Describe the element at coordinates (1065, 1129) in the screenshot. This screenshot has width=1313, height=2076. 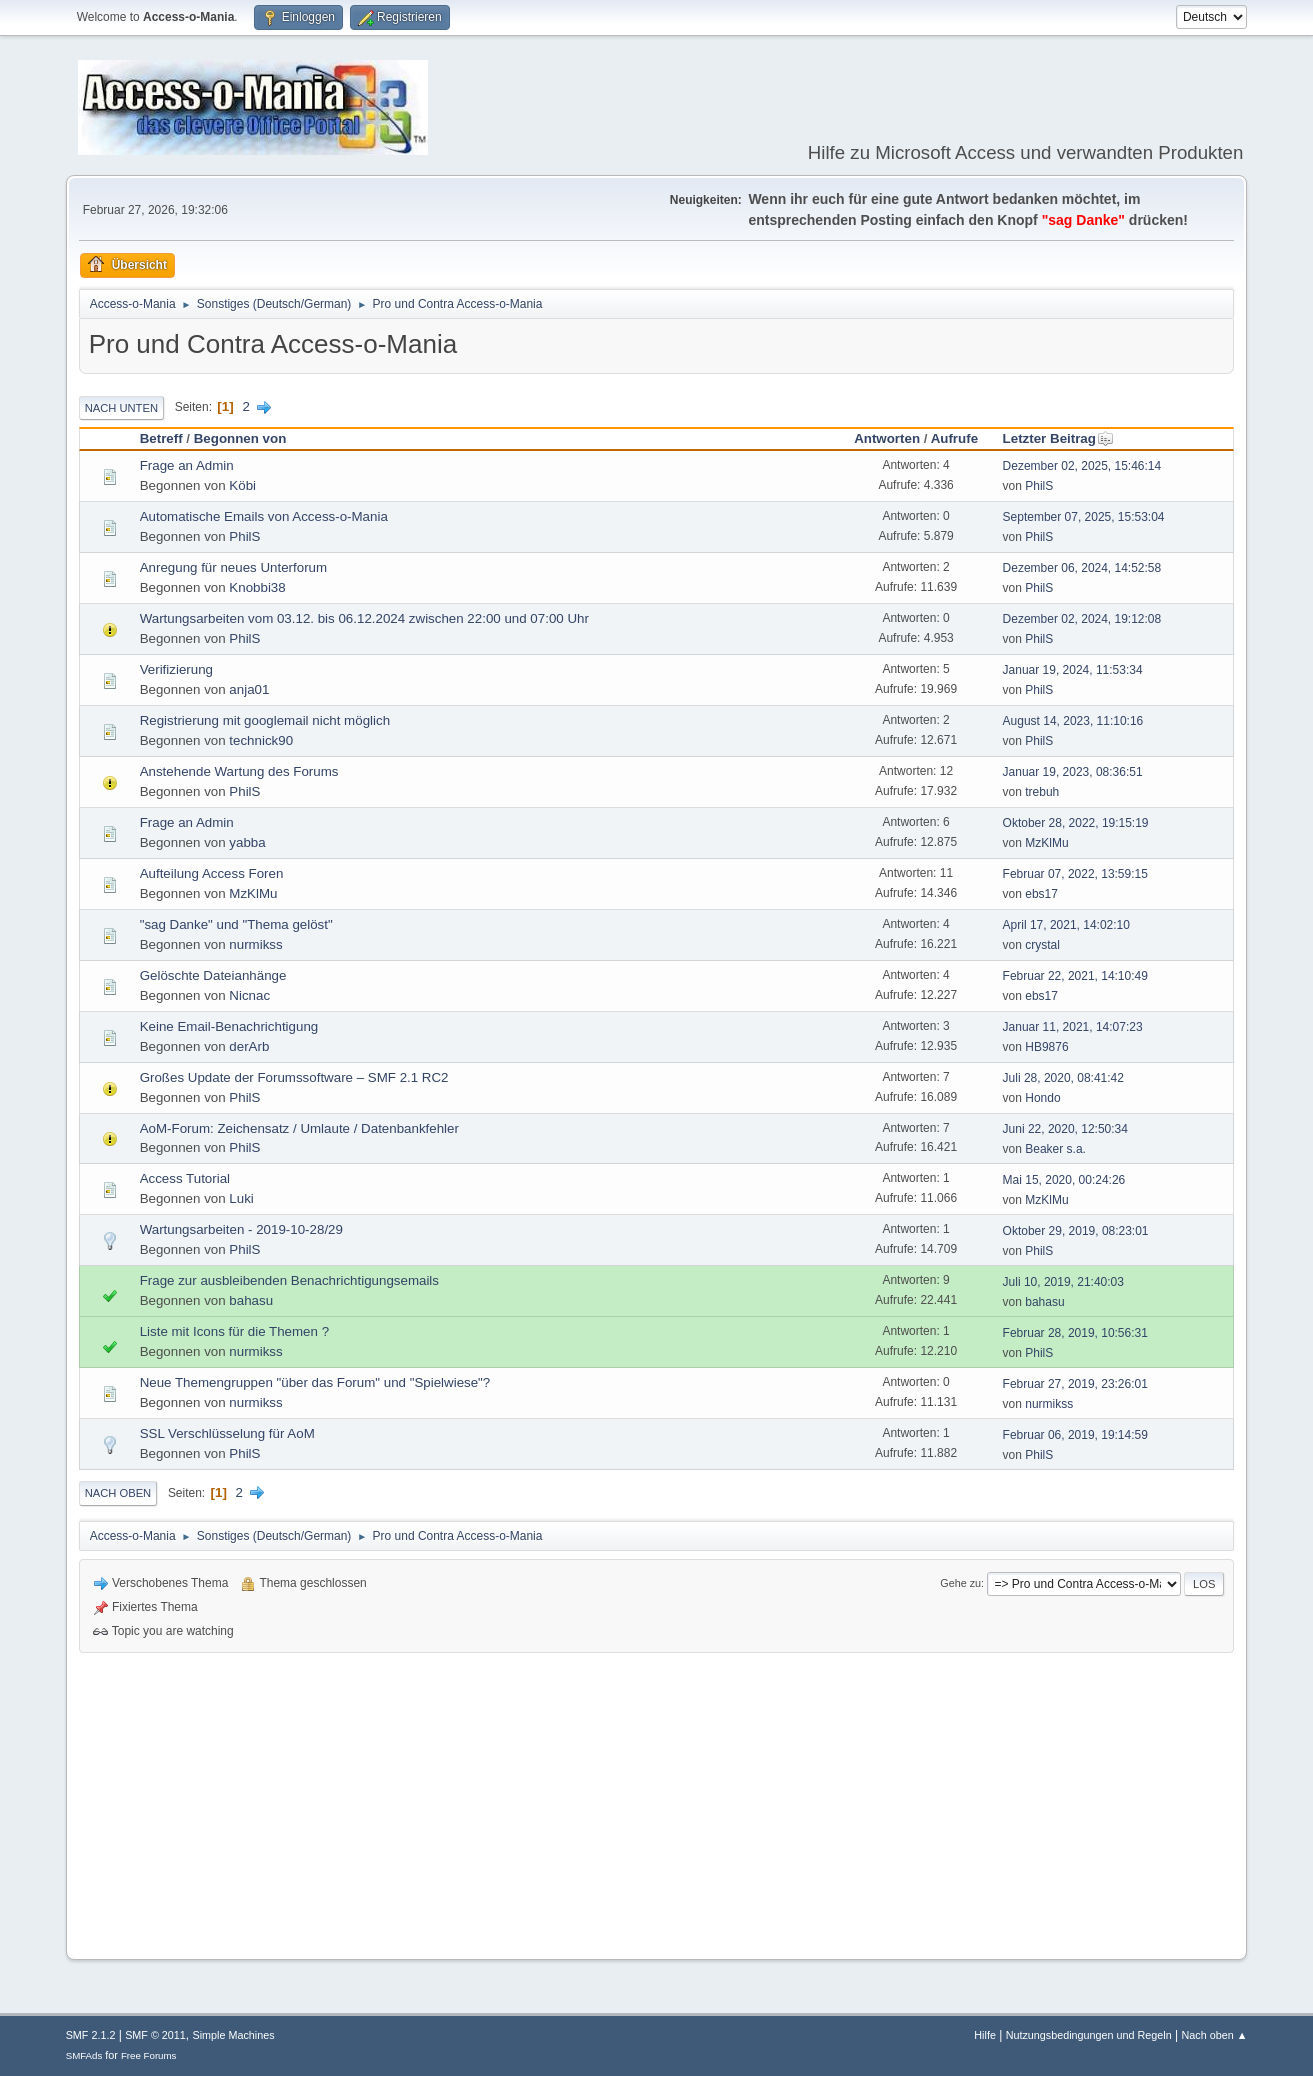
I see `Juni 22, 2020, 12:50:34` at that location.